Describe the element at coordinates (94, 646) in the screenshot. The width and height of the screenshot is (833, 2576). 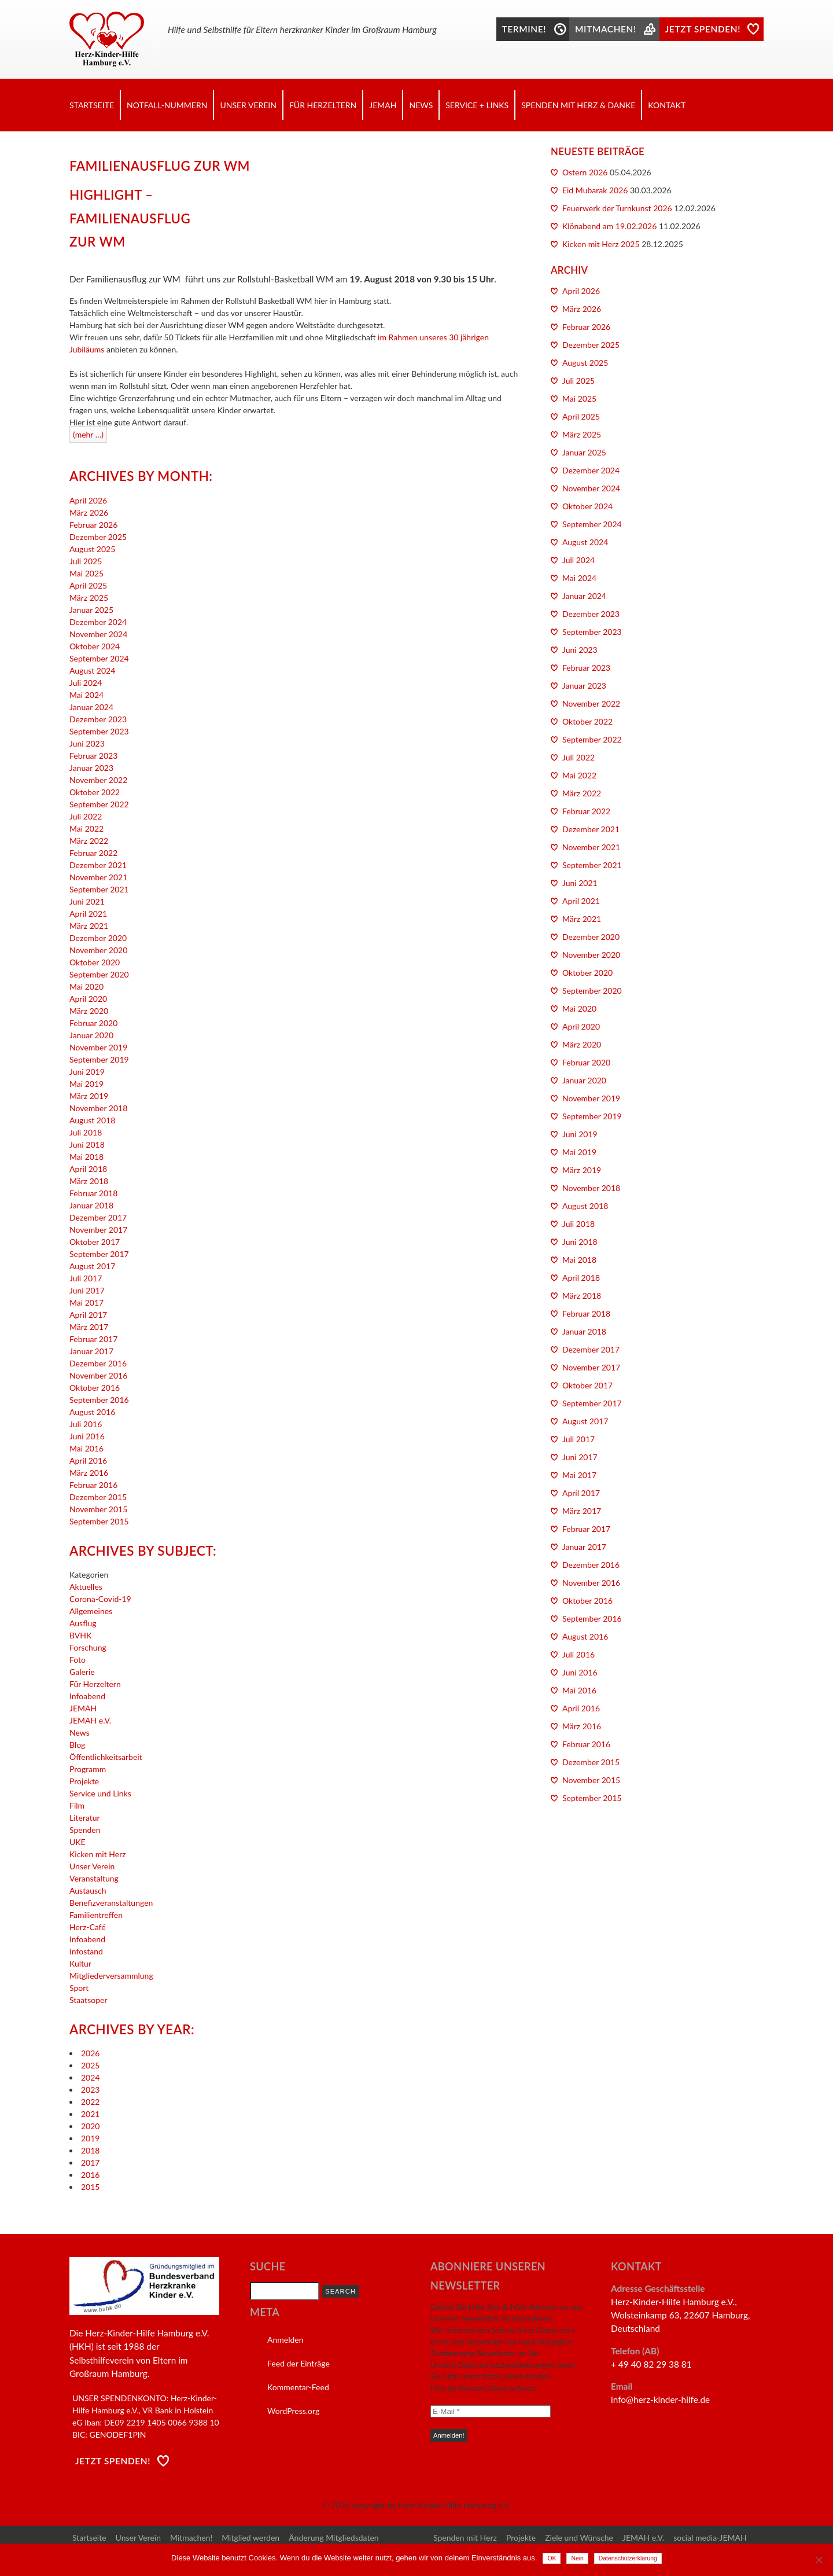
I see `Oktober 2024` at that location.